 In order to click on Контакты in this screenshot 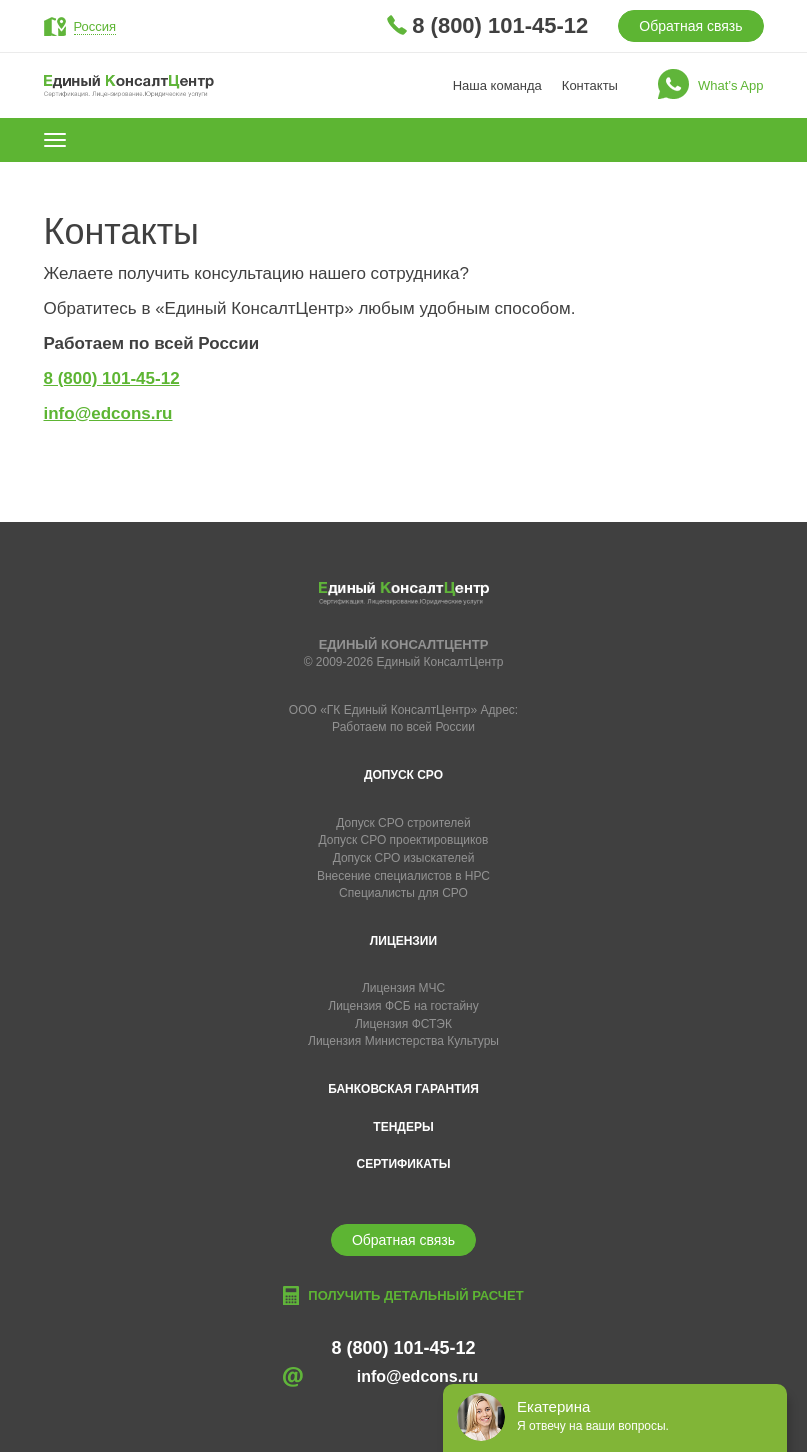, I will do `click(590, 85)`.